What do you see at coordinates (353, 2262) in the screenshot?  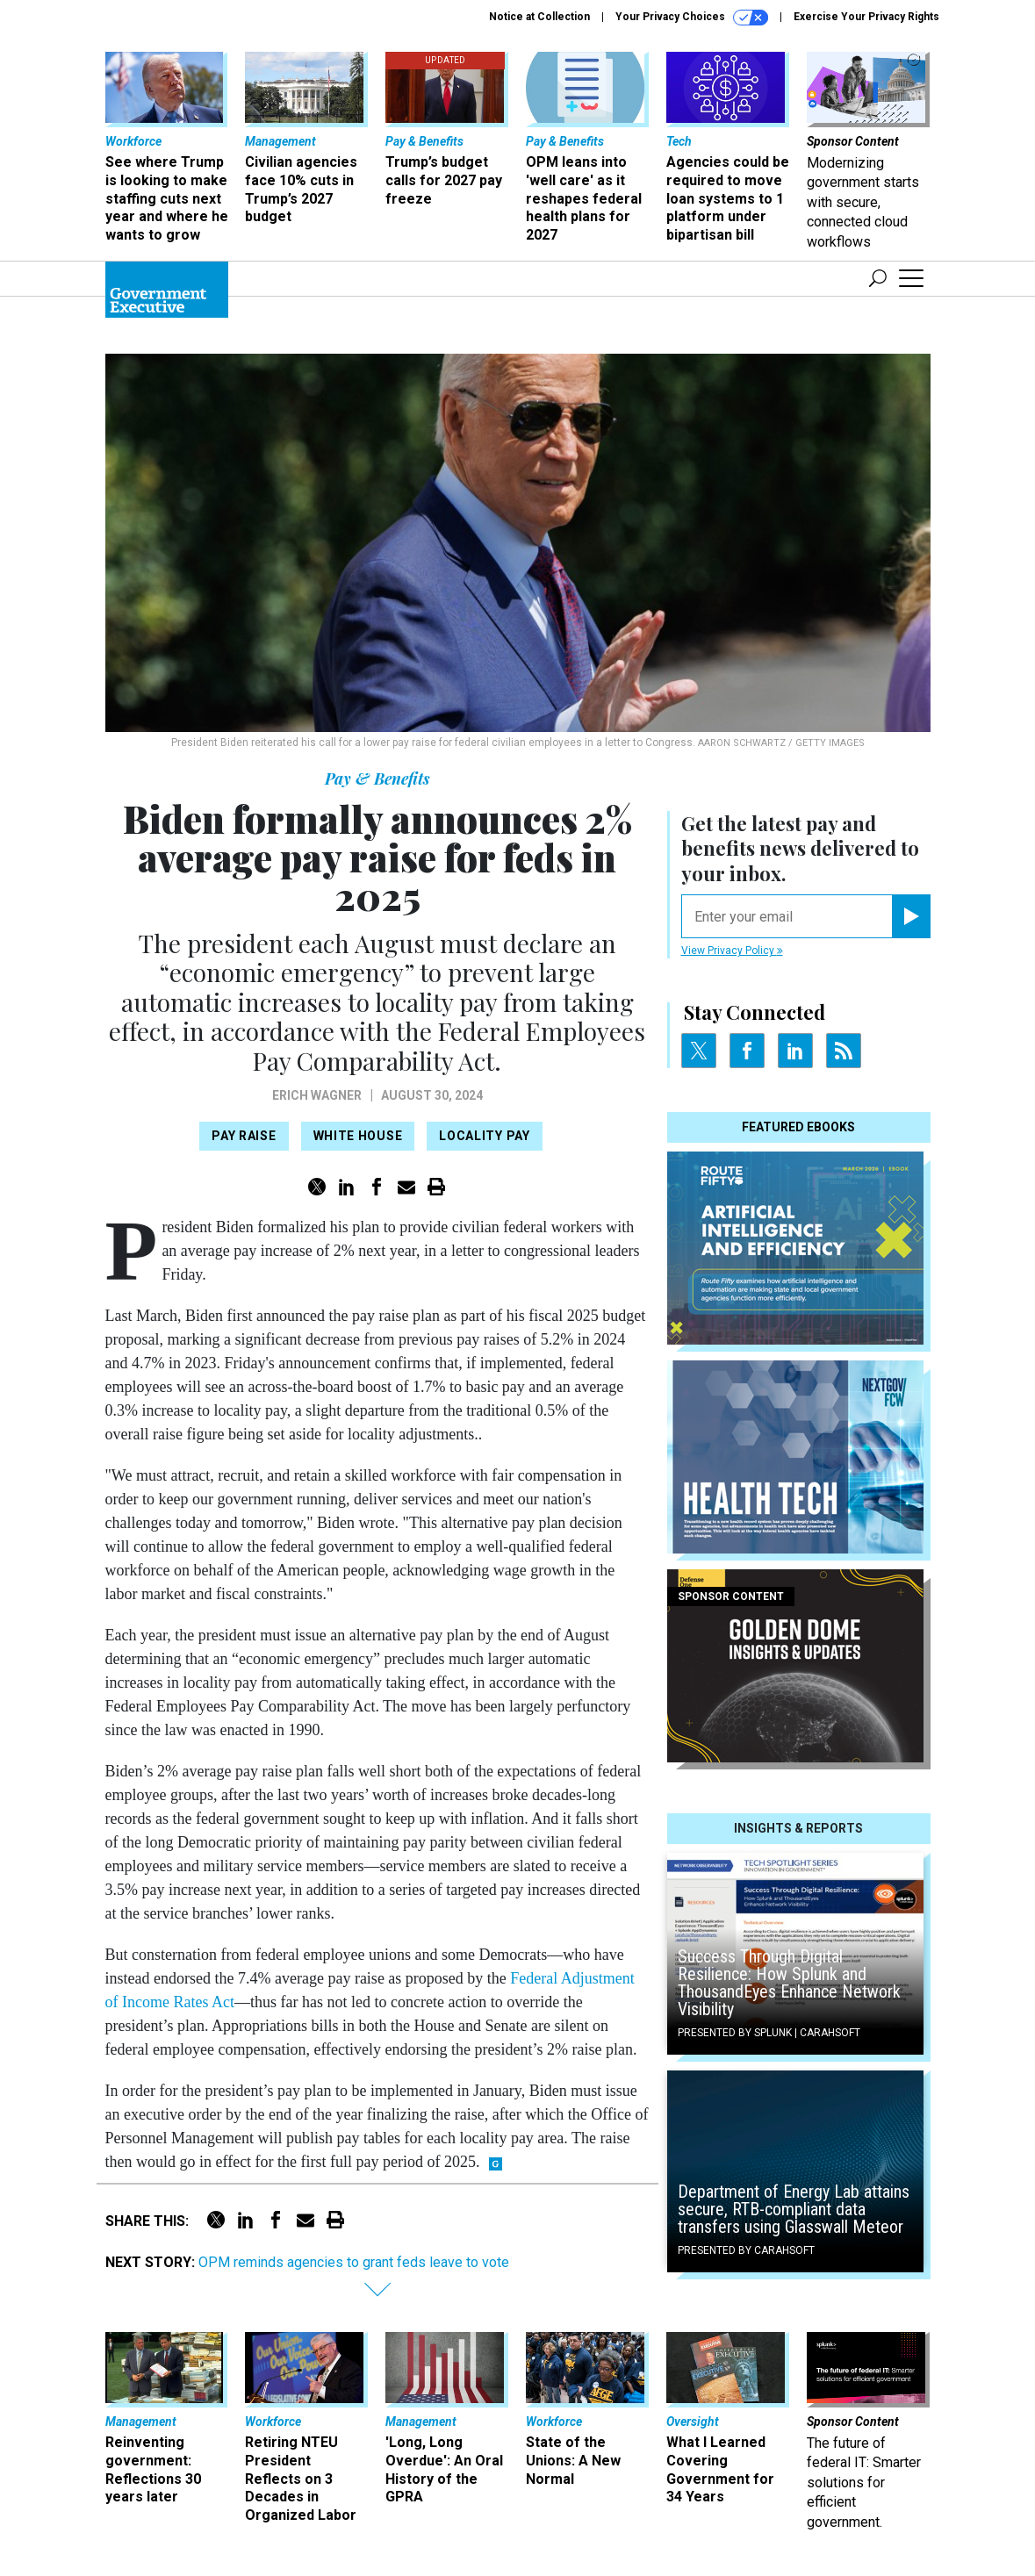 I see `OPM reminds agencies to grant feds leave to vote` at bounding box center [353, 2262].